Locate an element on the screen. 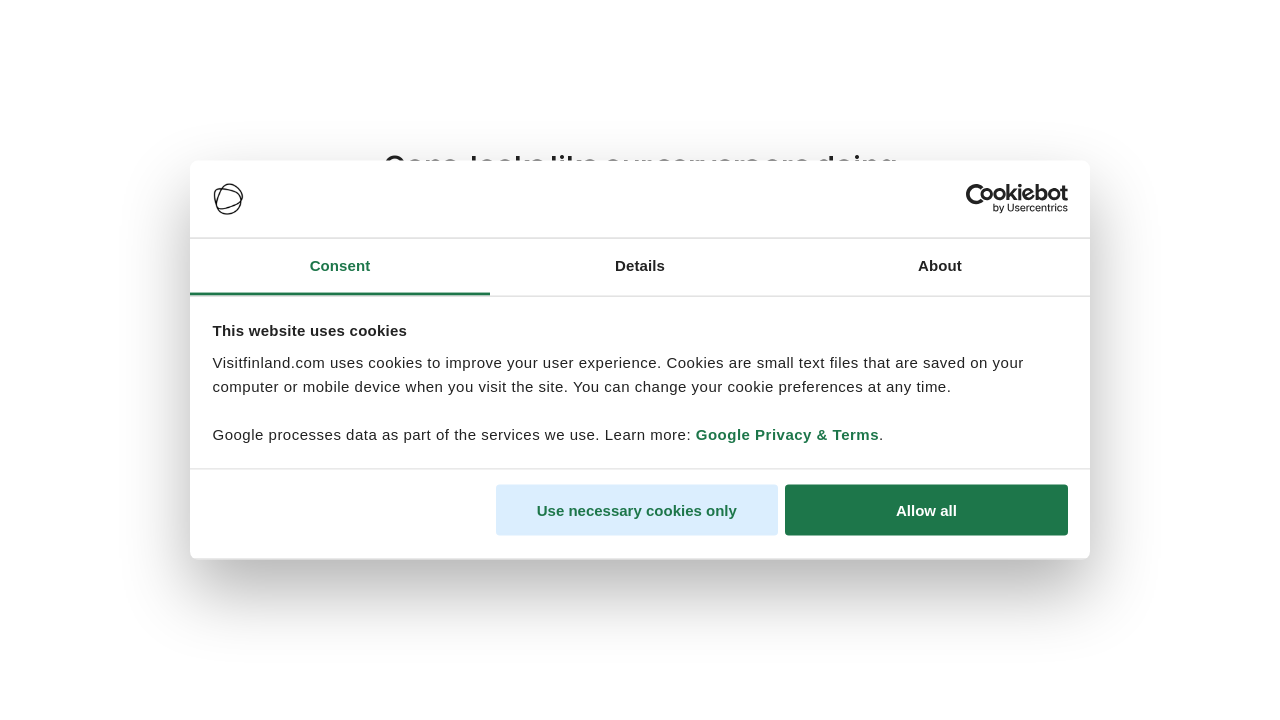 This screenshot has height=720, width=1280. About [tab] is located at coordinates (940, 264).